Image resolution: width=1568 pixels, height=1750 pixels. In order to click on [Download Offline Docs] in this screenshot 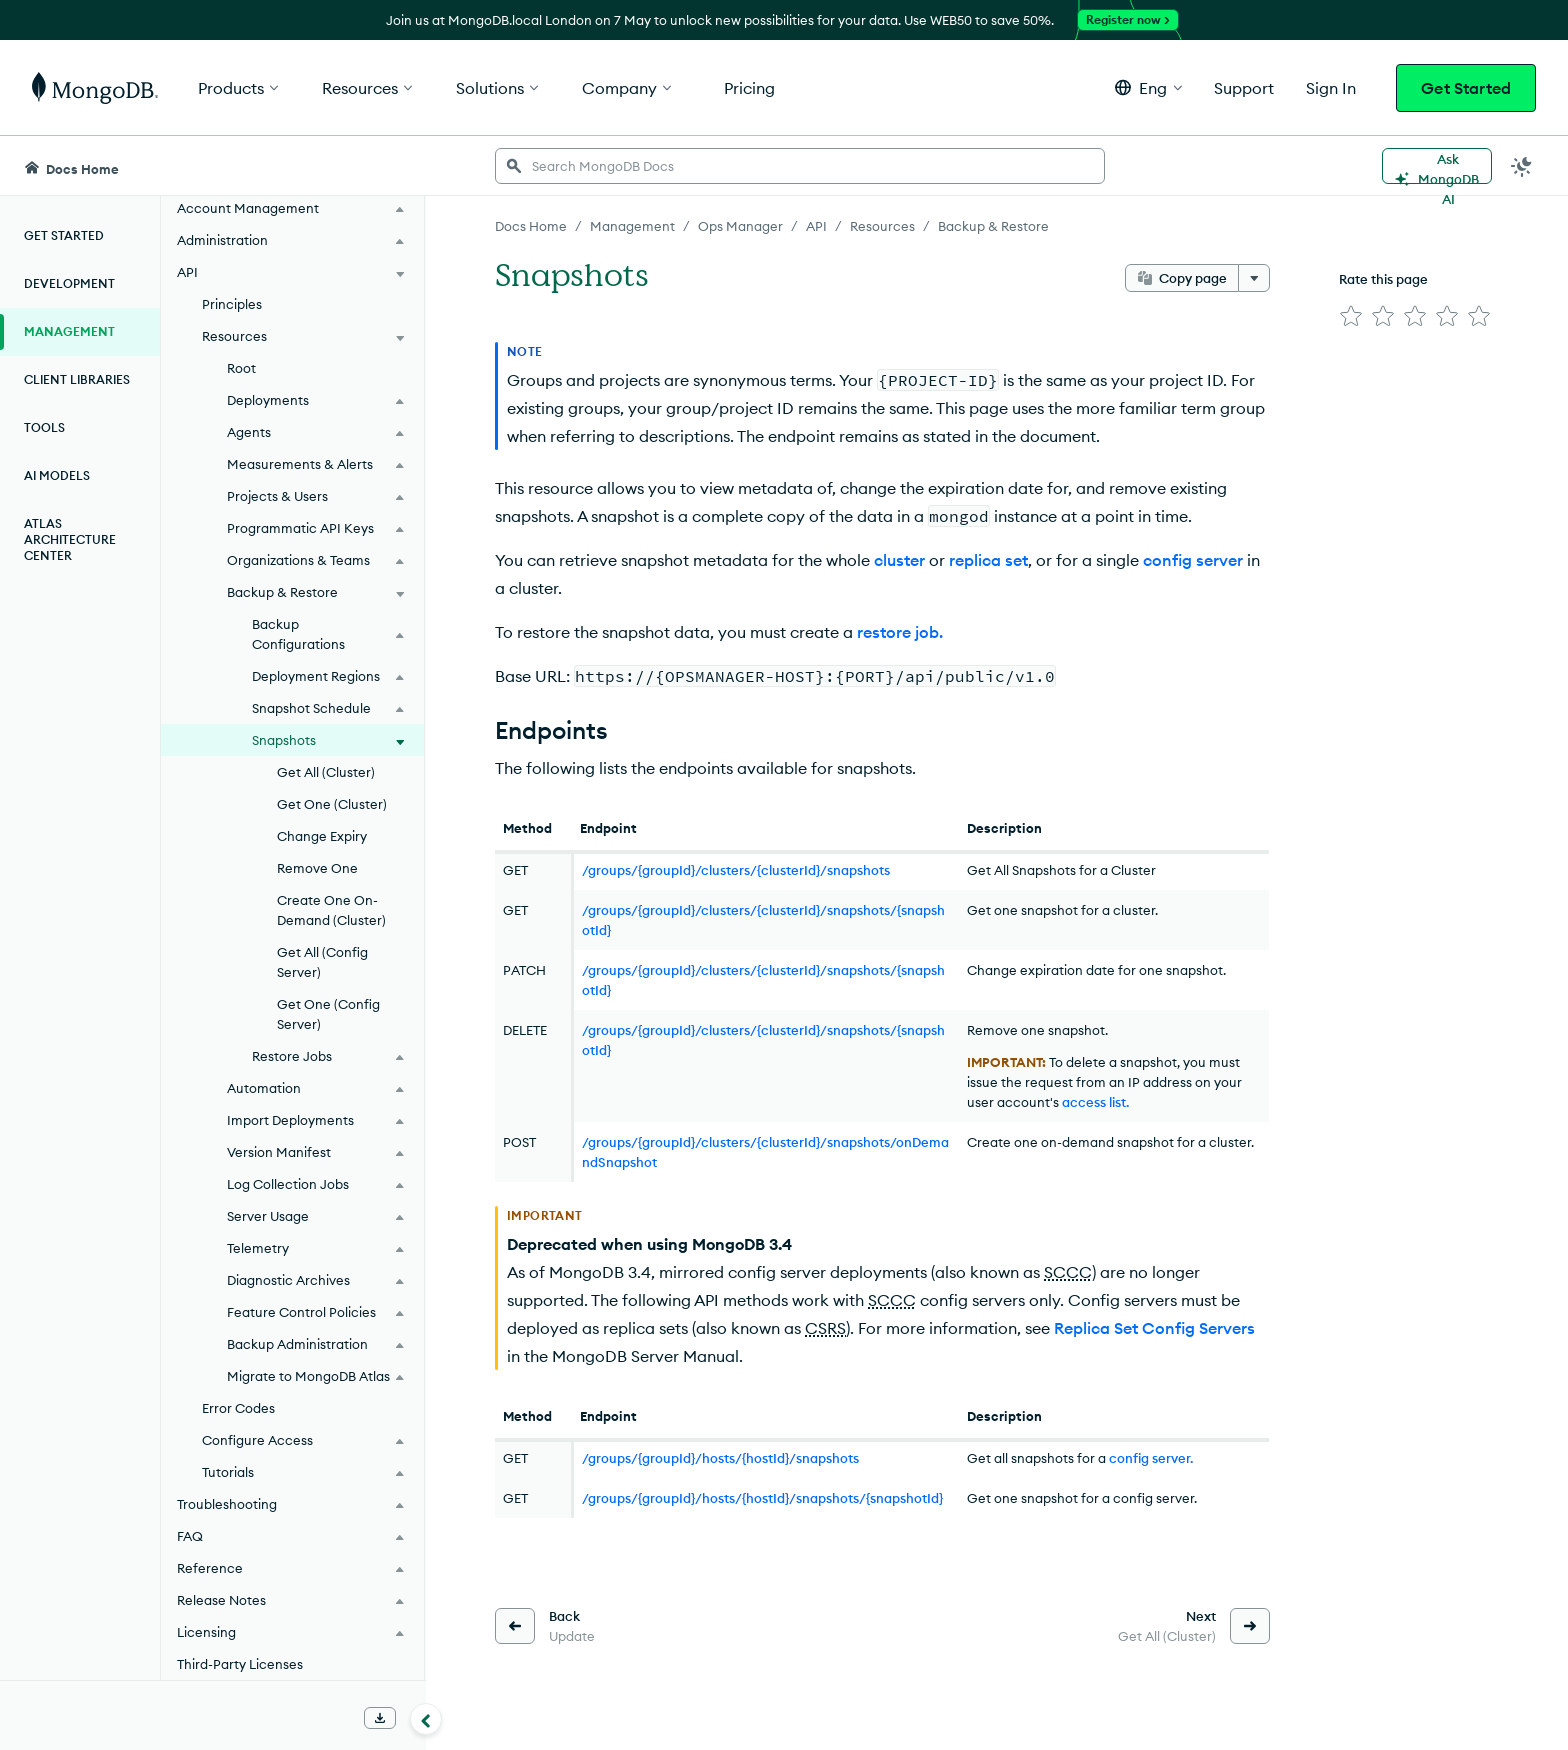, I will do `click(380, 1718)`.